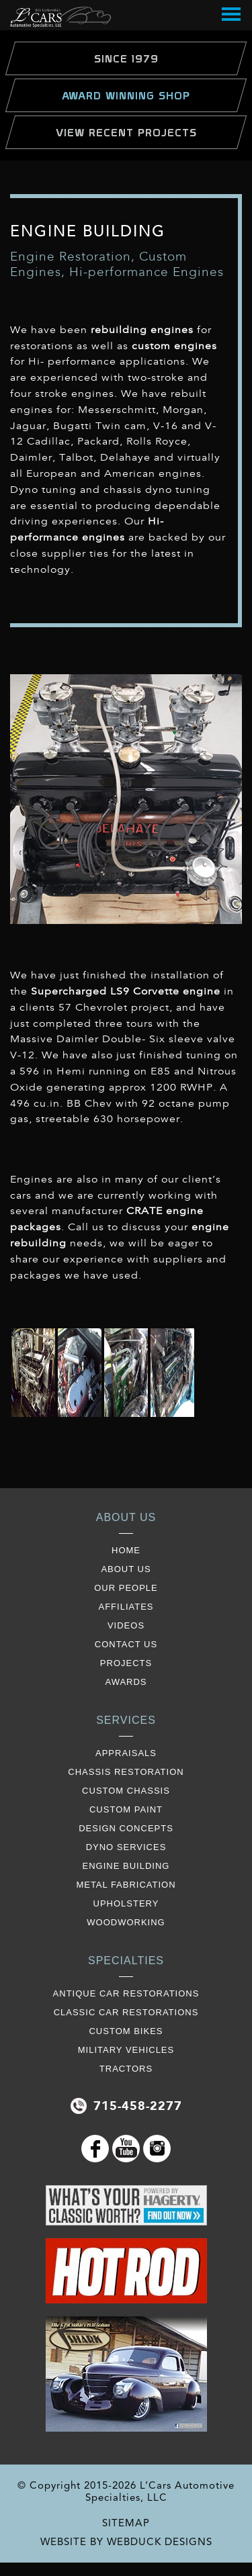 The width and height of the screenshot is (252, 2576). Describe the element at coordinates (126, 1753) in the screenshot. I see `Appraisals` at that location.